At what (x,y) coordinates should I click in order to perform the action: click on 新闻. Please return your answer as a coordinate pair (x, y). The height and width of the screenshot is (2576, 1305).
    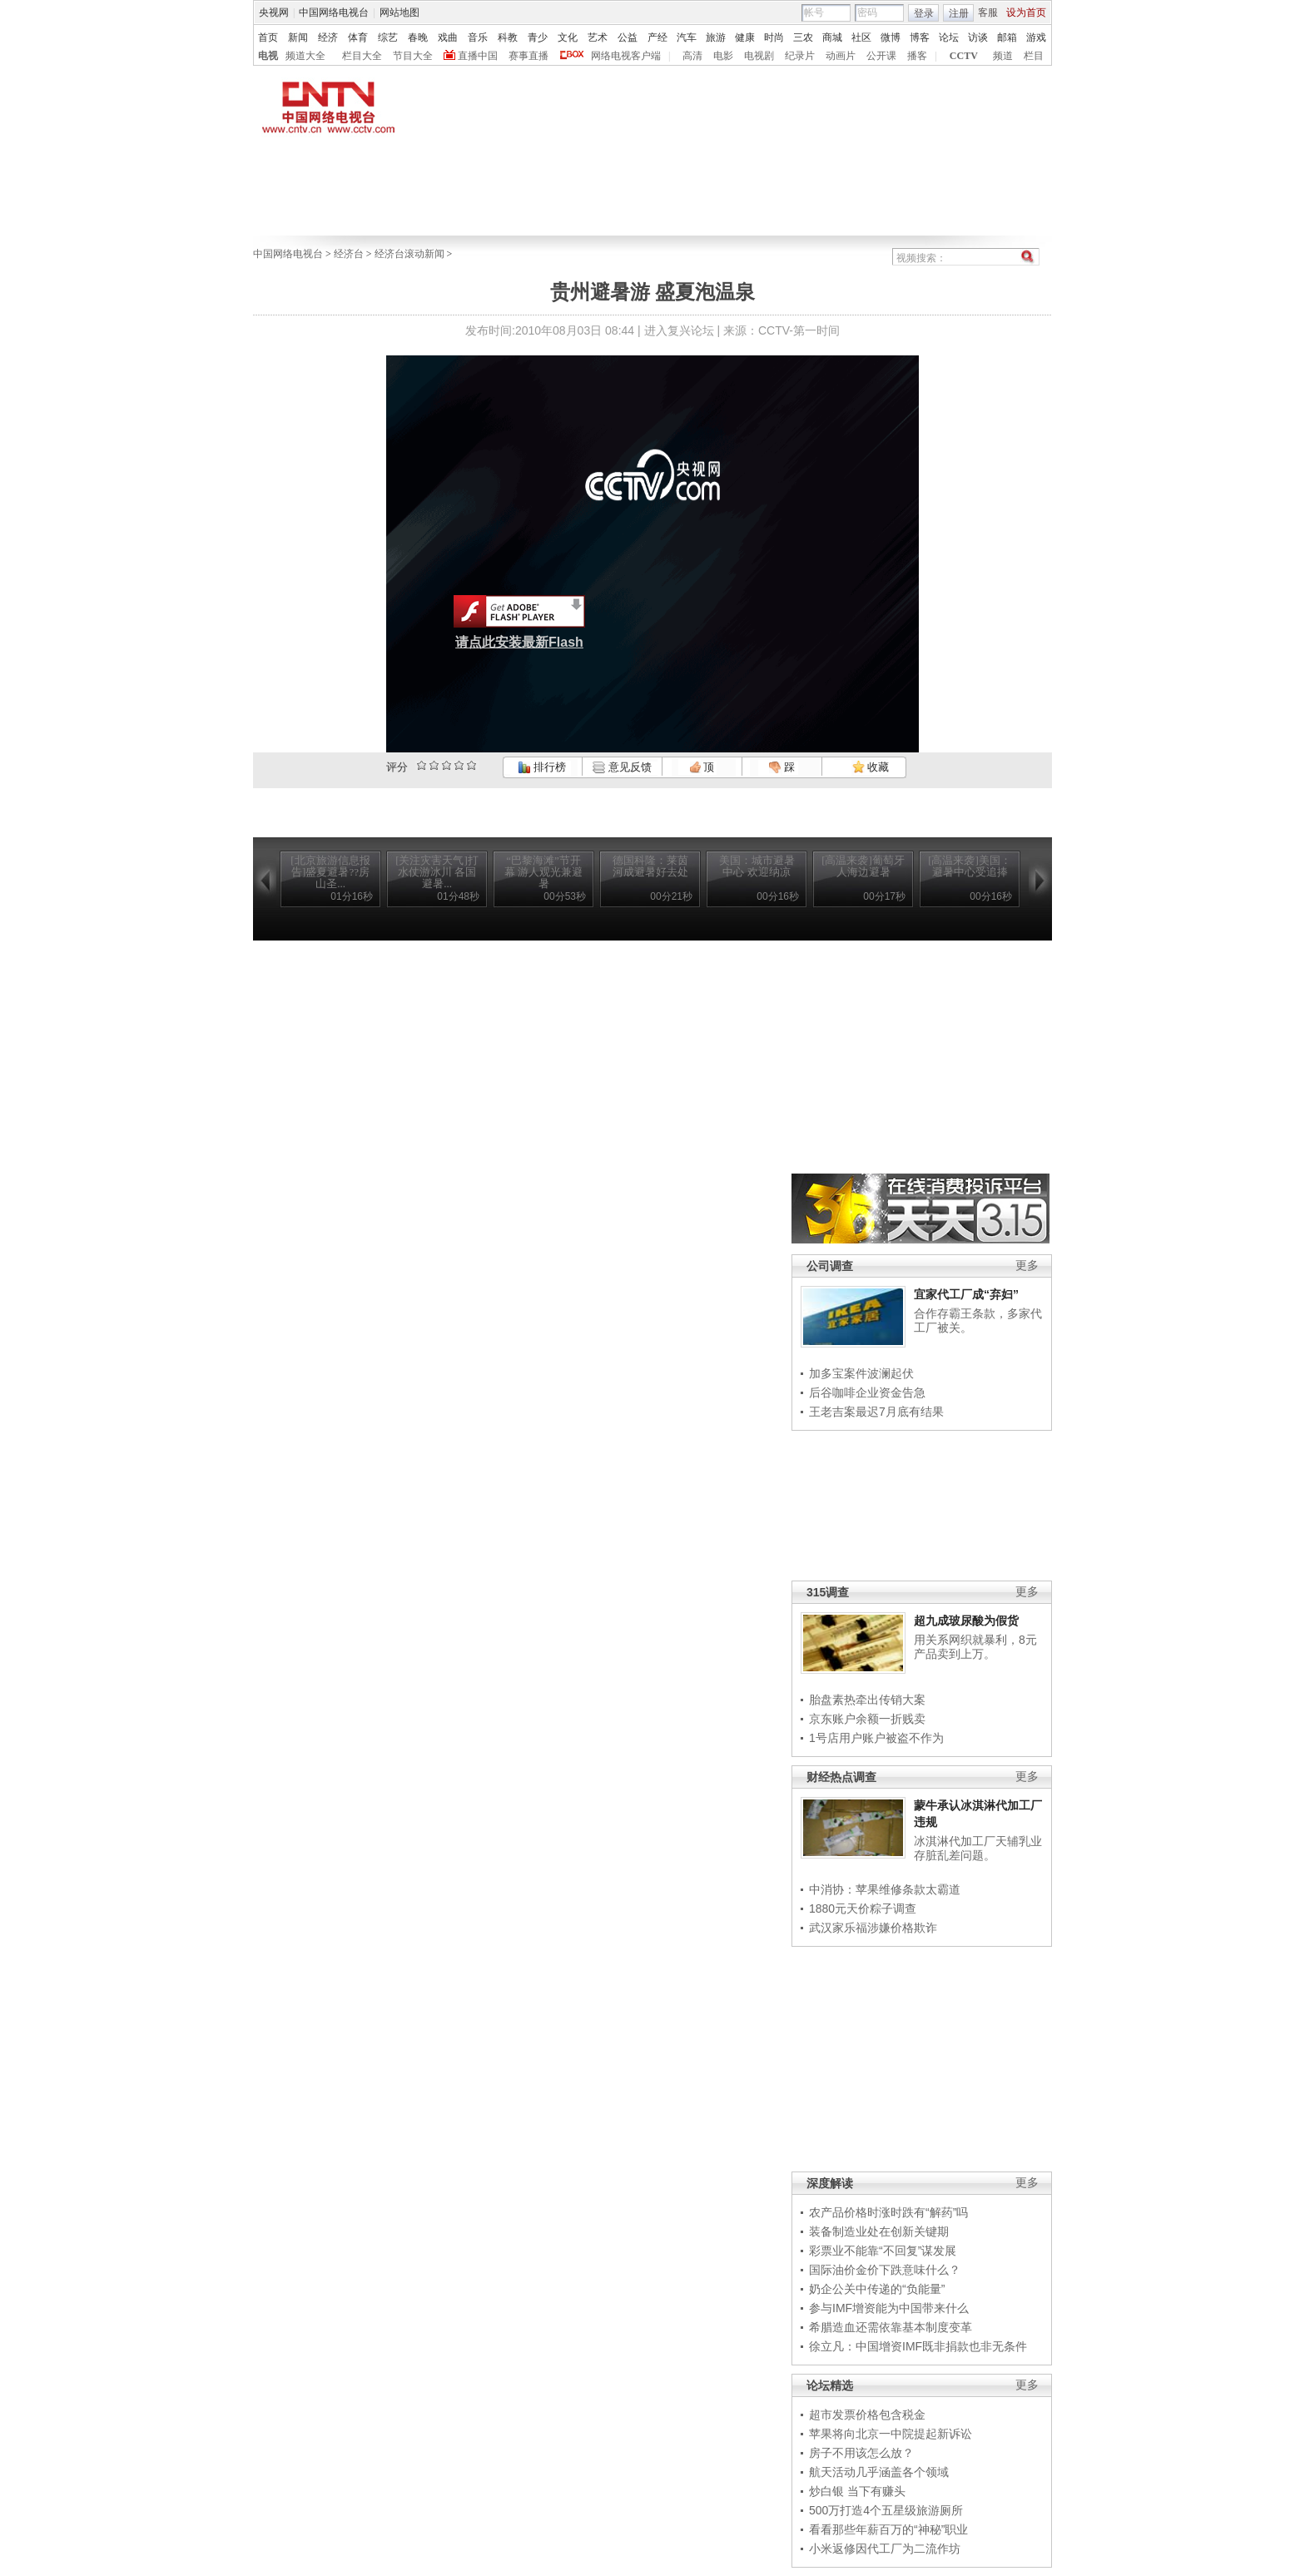
    Looking at the image, I should click on (298, 37).